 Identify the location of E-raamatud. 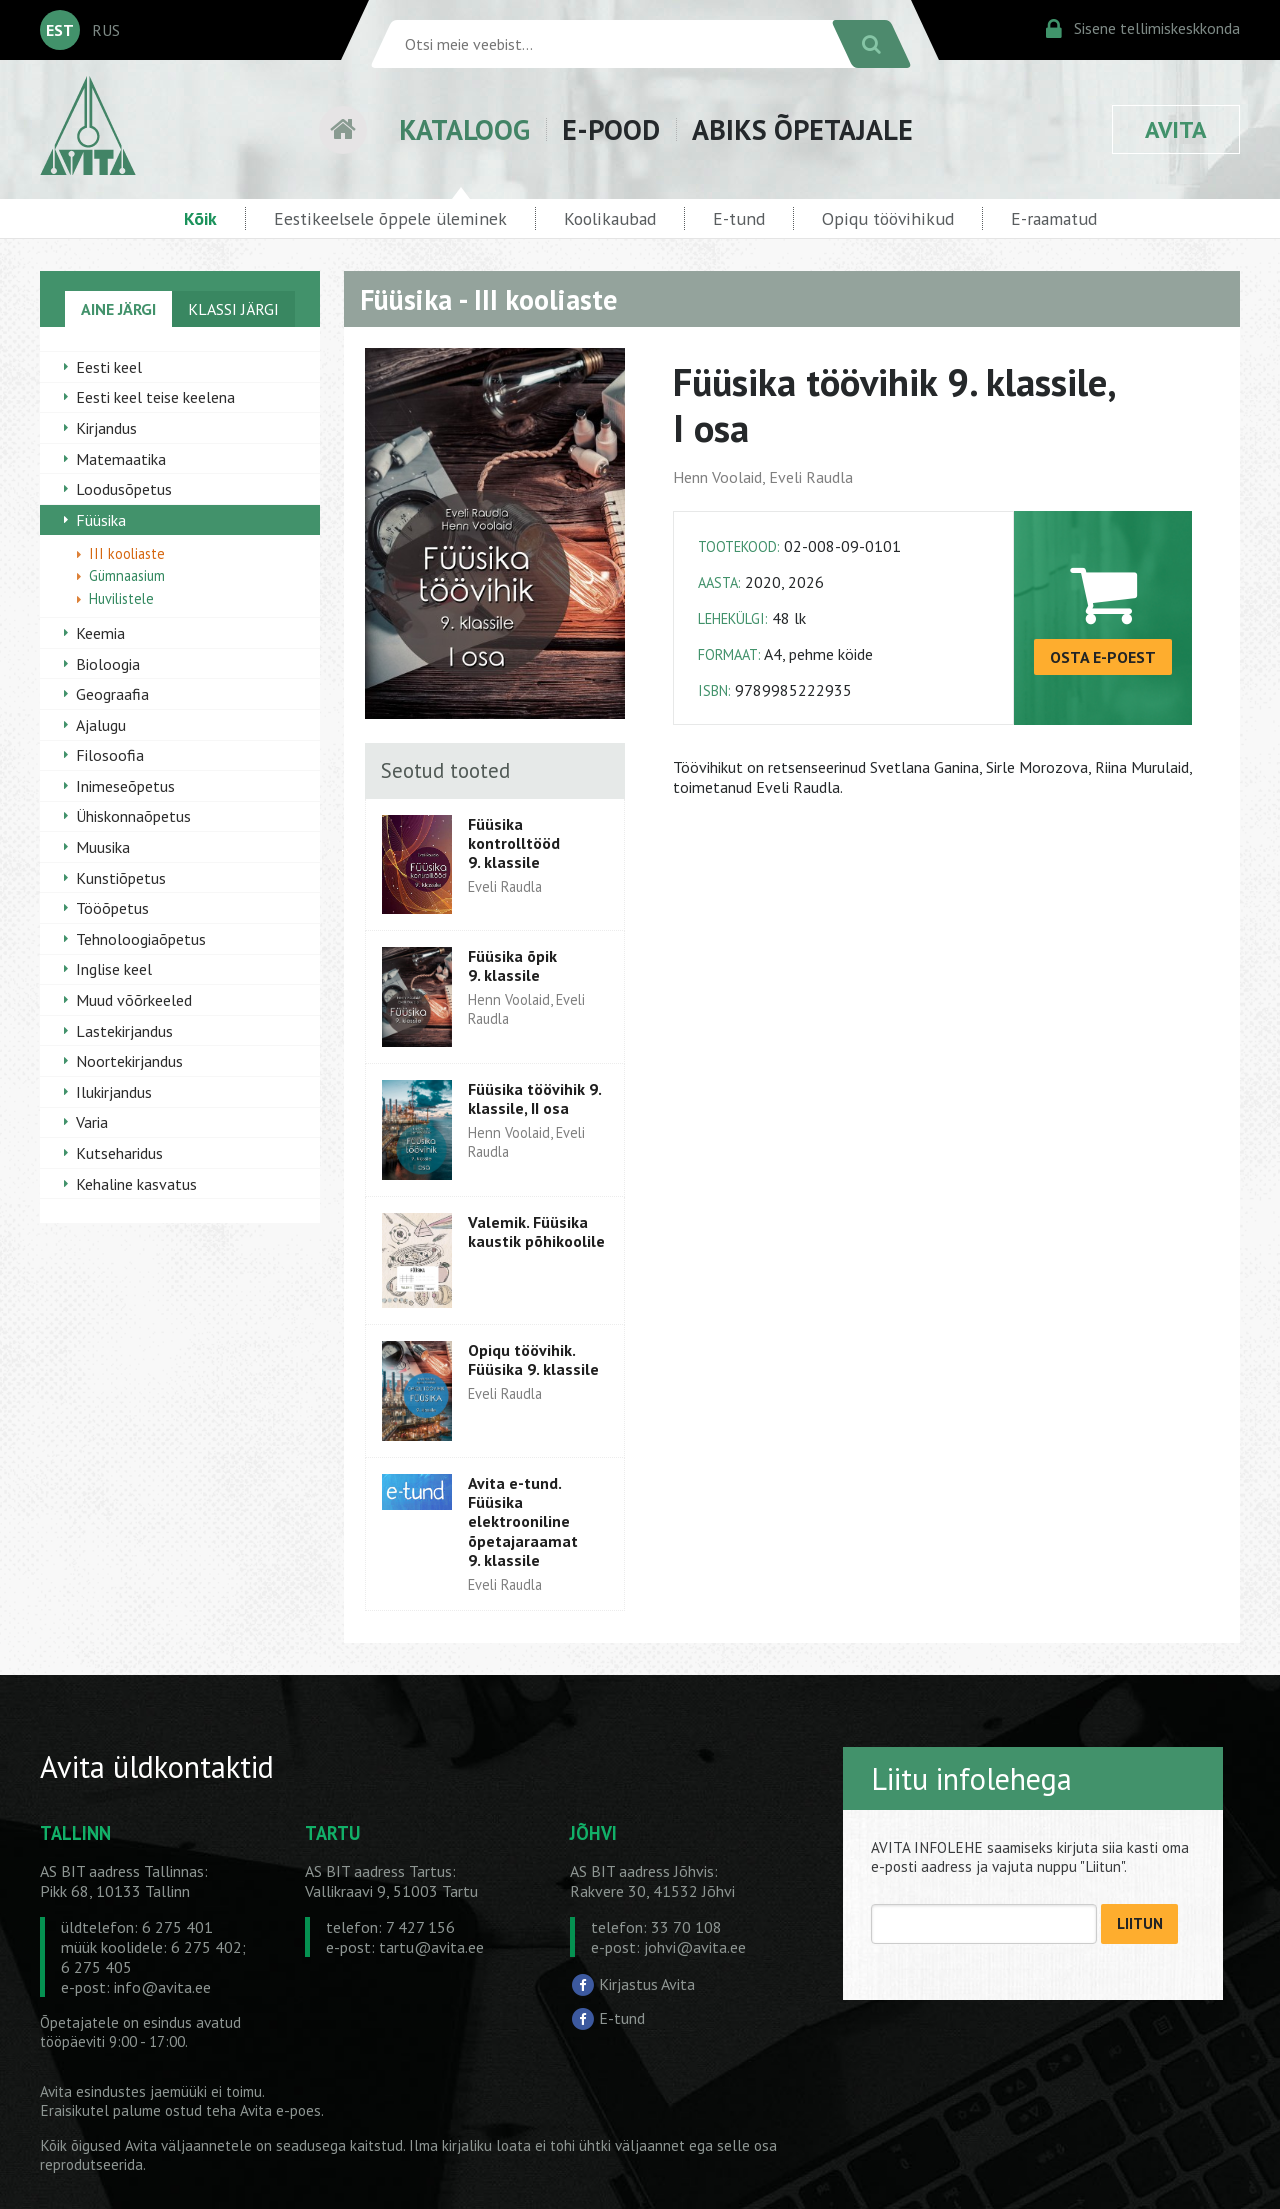
(1054, 218).